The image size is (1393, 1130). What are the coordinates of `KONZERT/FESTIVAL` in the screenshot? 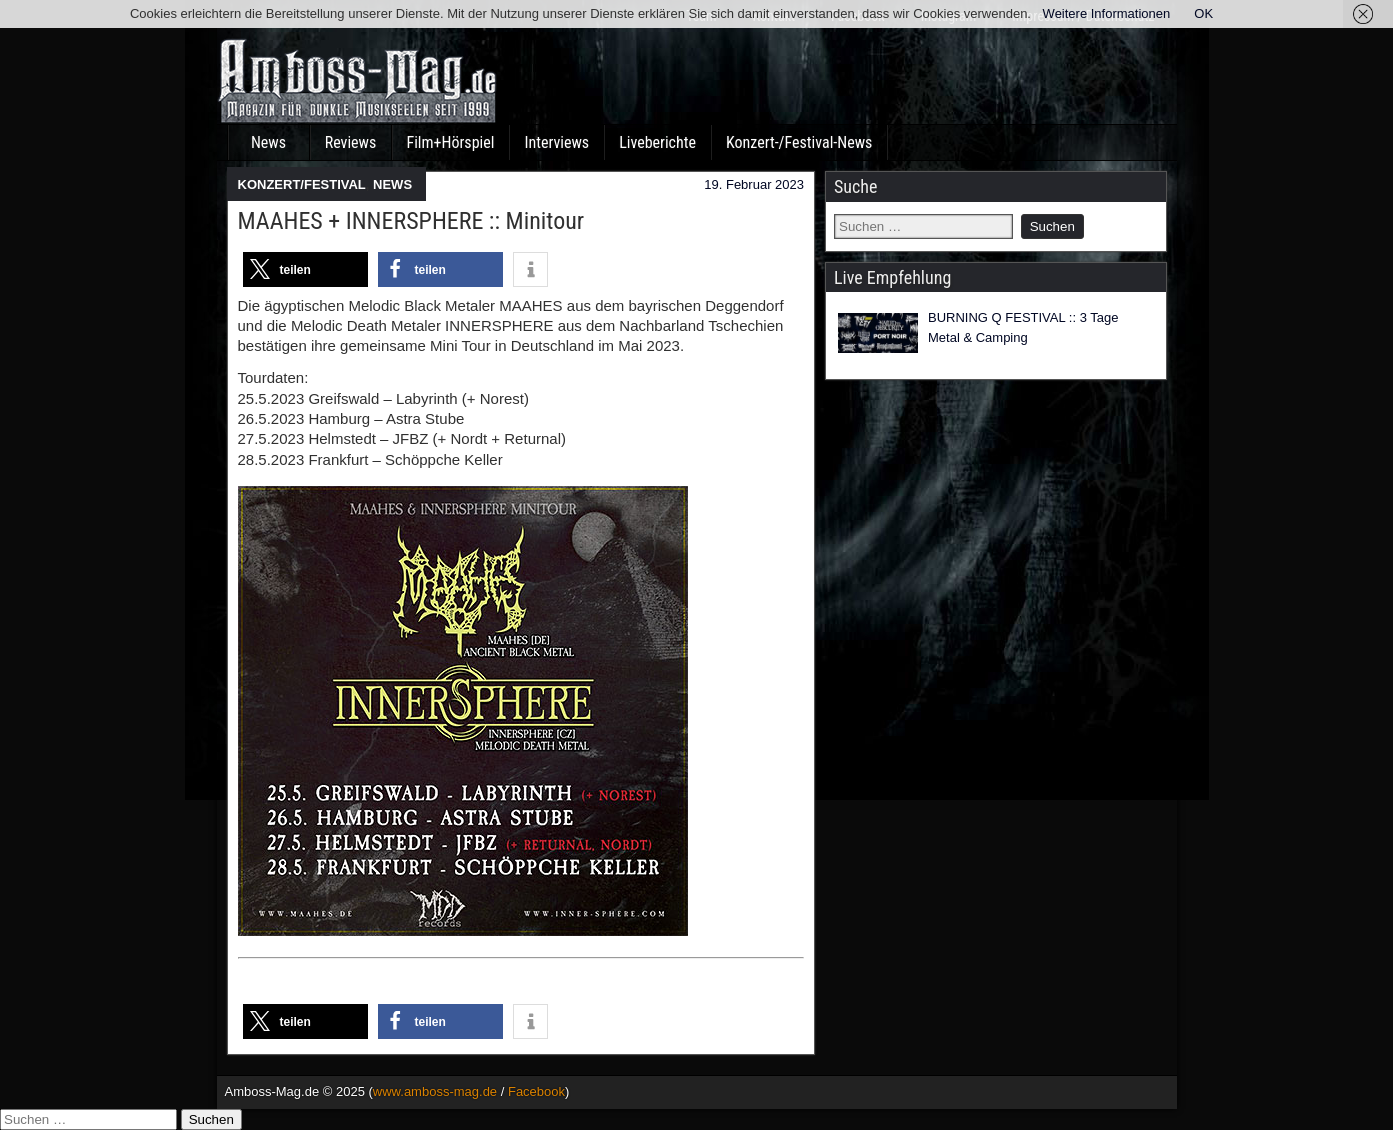 It's located at (302, 184).